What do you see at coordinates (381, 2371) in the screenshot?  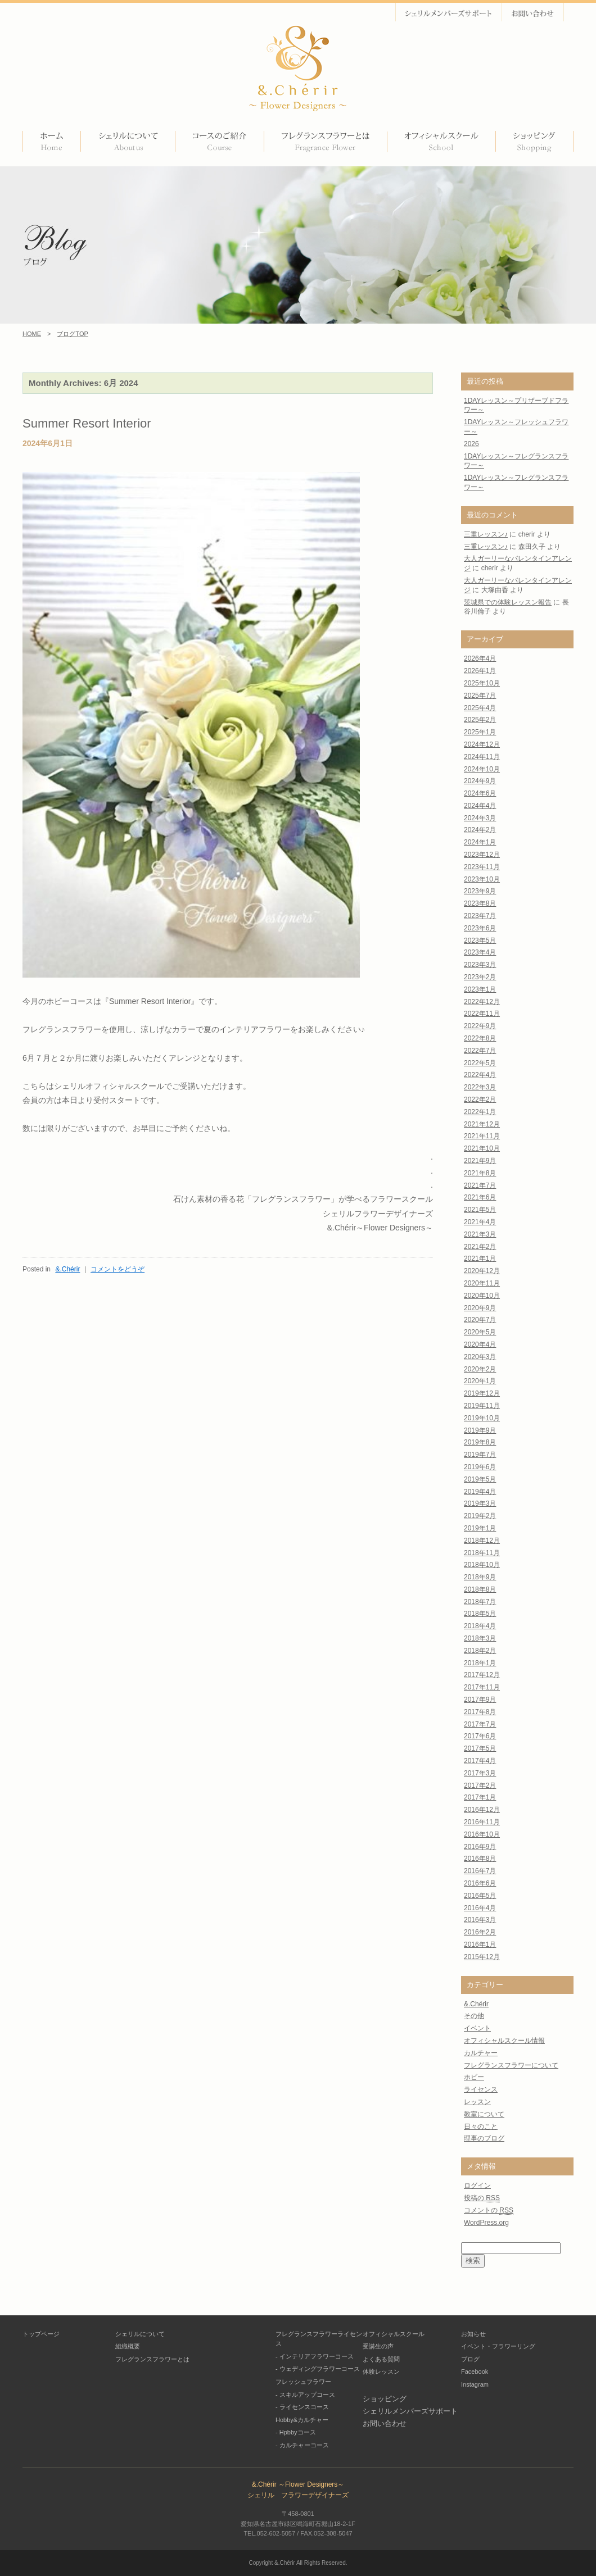 I see `体験レッスン` at bounding box center [381, 2371].